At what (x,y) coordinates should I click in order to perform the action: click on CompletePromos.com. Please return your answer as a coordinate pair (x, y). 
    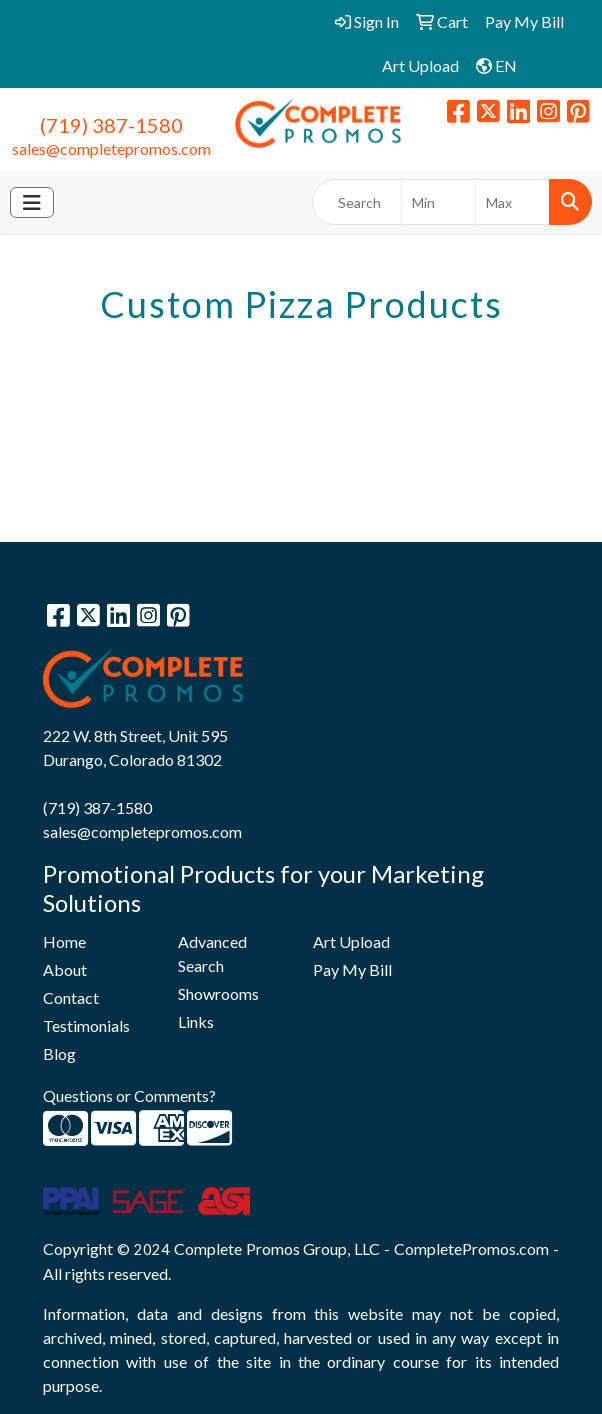
    Looking at the image, I should click on (471, 1248).